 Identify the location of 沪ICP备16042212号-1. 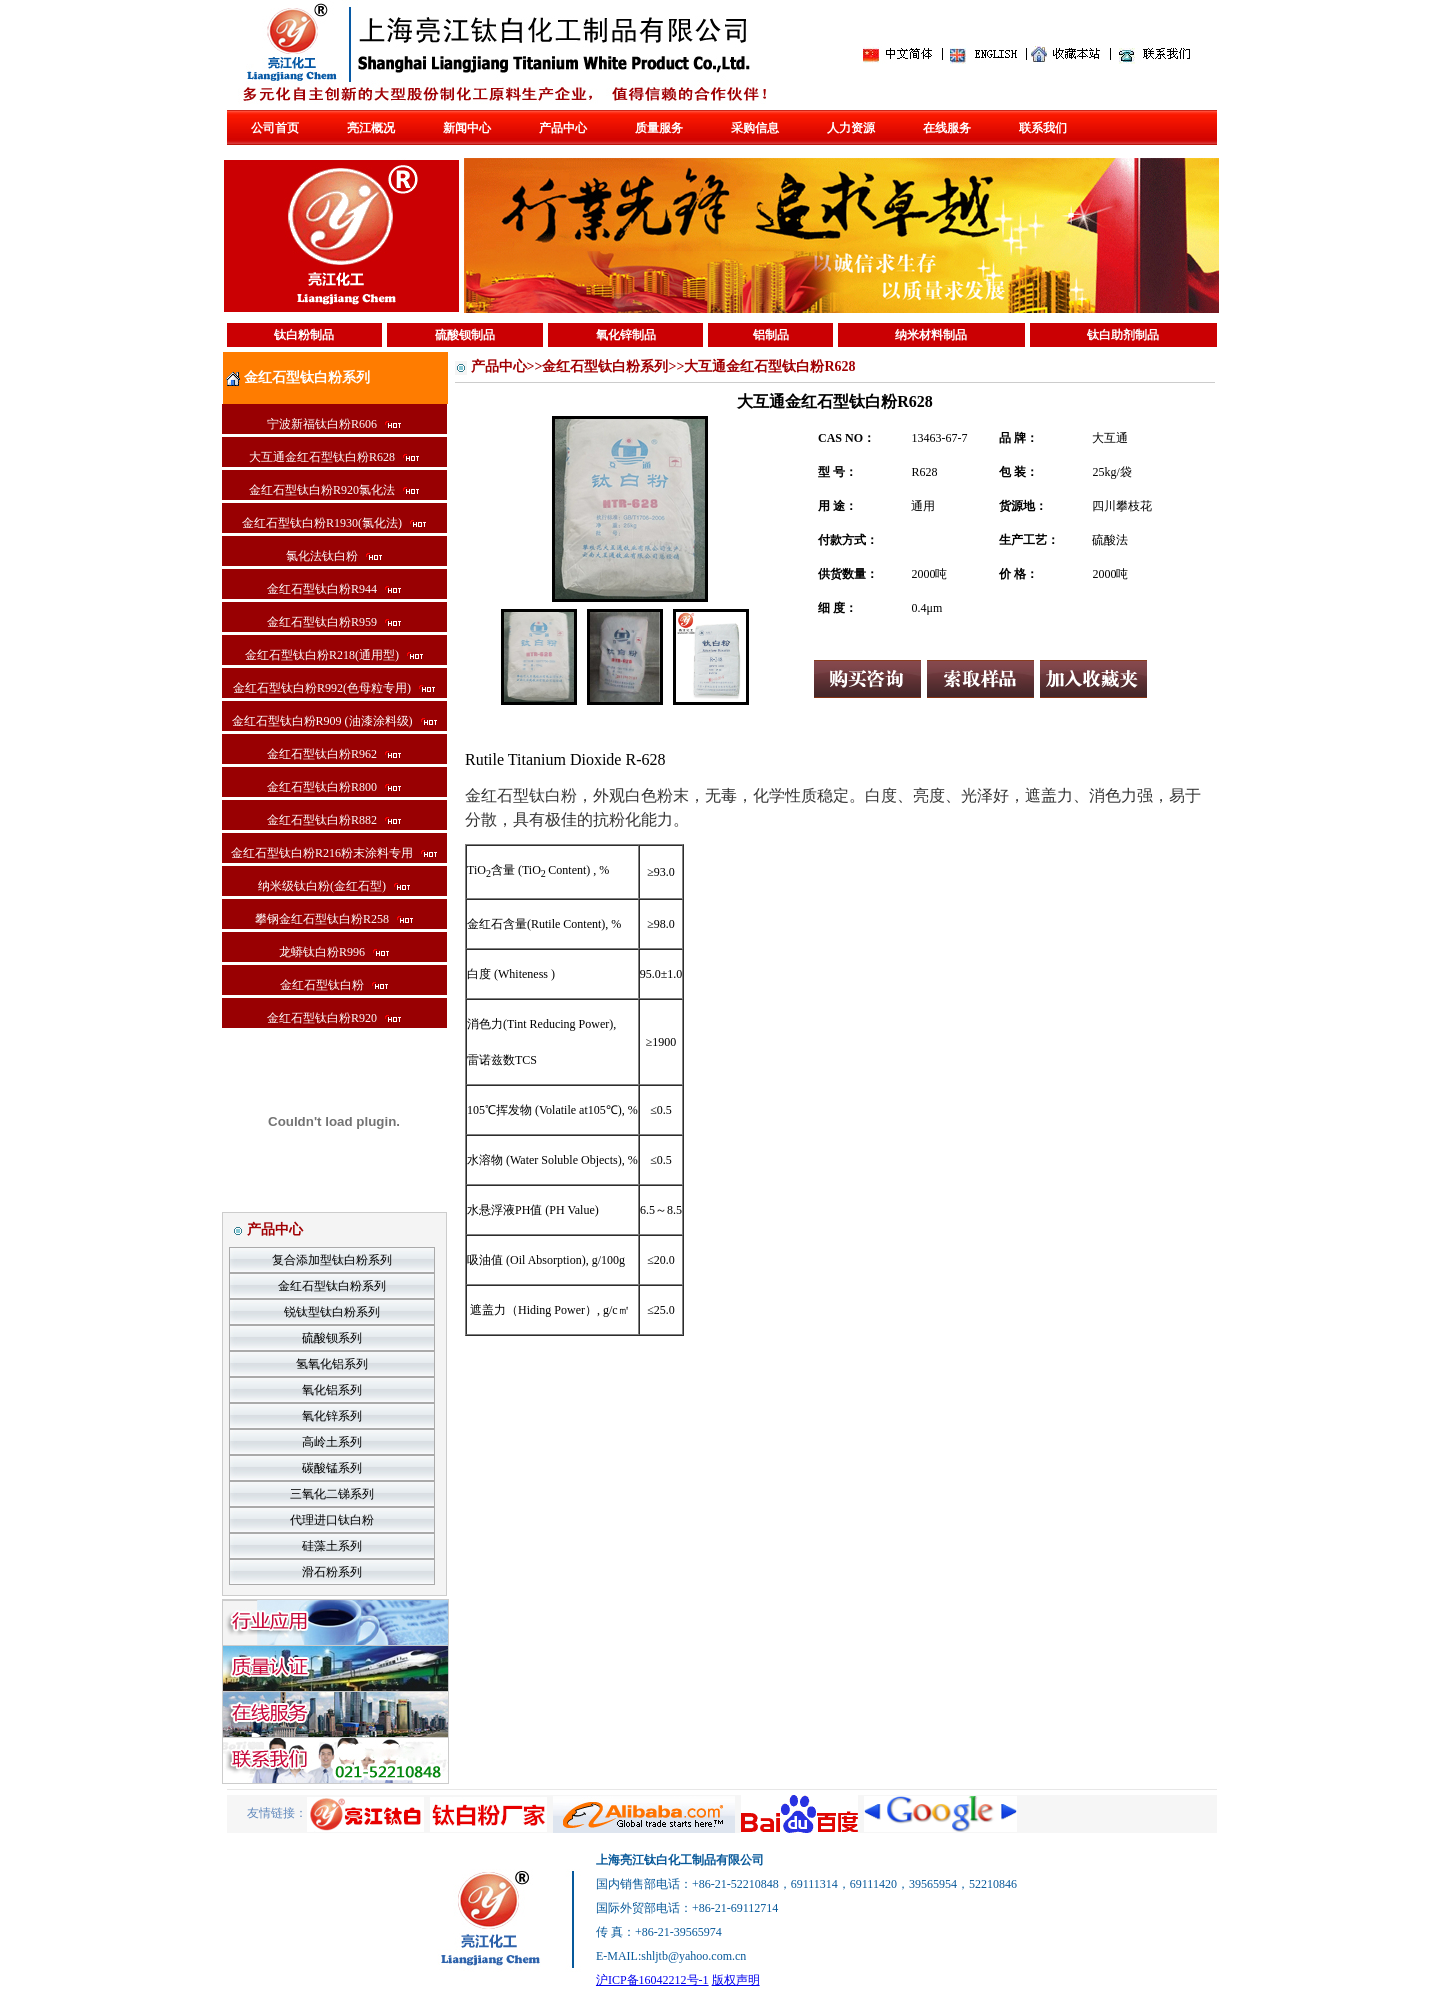
(652, 1980).